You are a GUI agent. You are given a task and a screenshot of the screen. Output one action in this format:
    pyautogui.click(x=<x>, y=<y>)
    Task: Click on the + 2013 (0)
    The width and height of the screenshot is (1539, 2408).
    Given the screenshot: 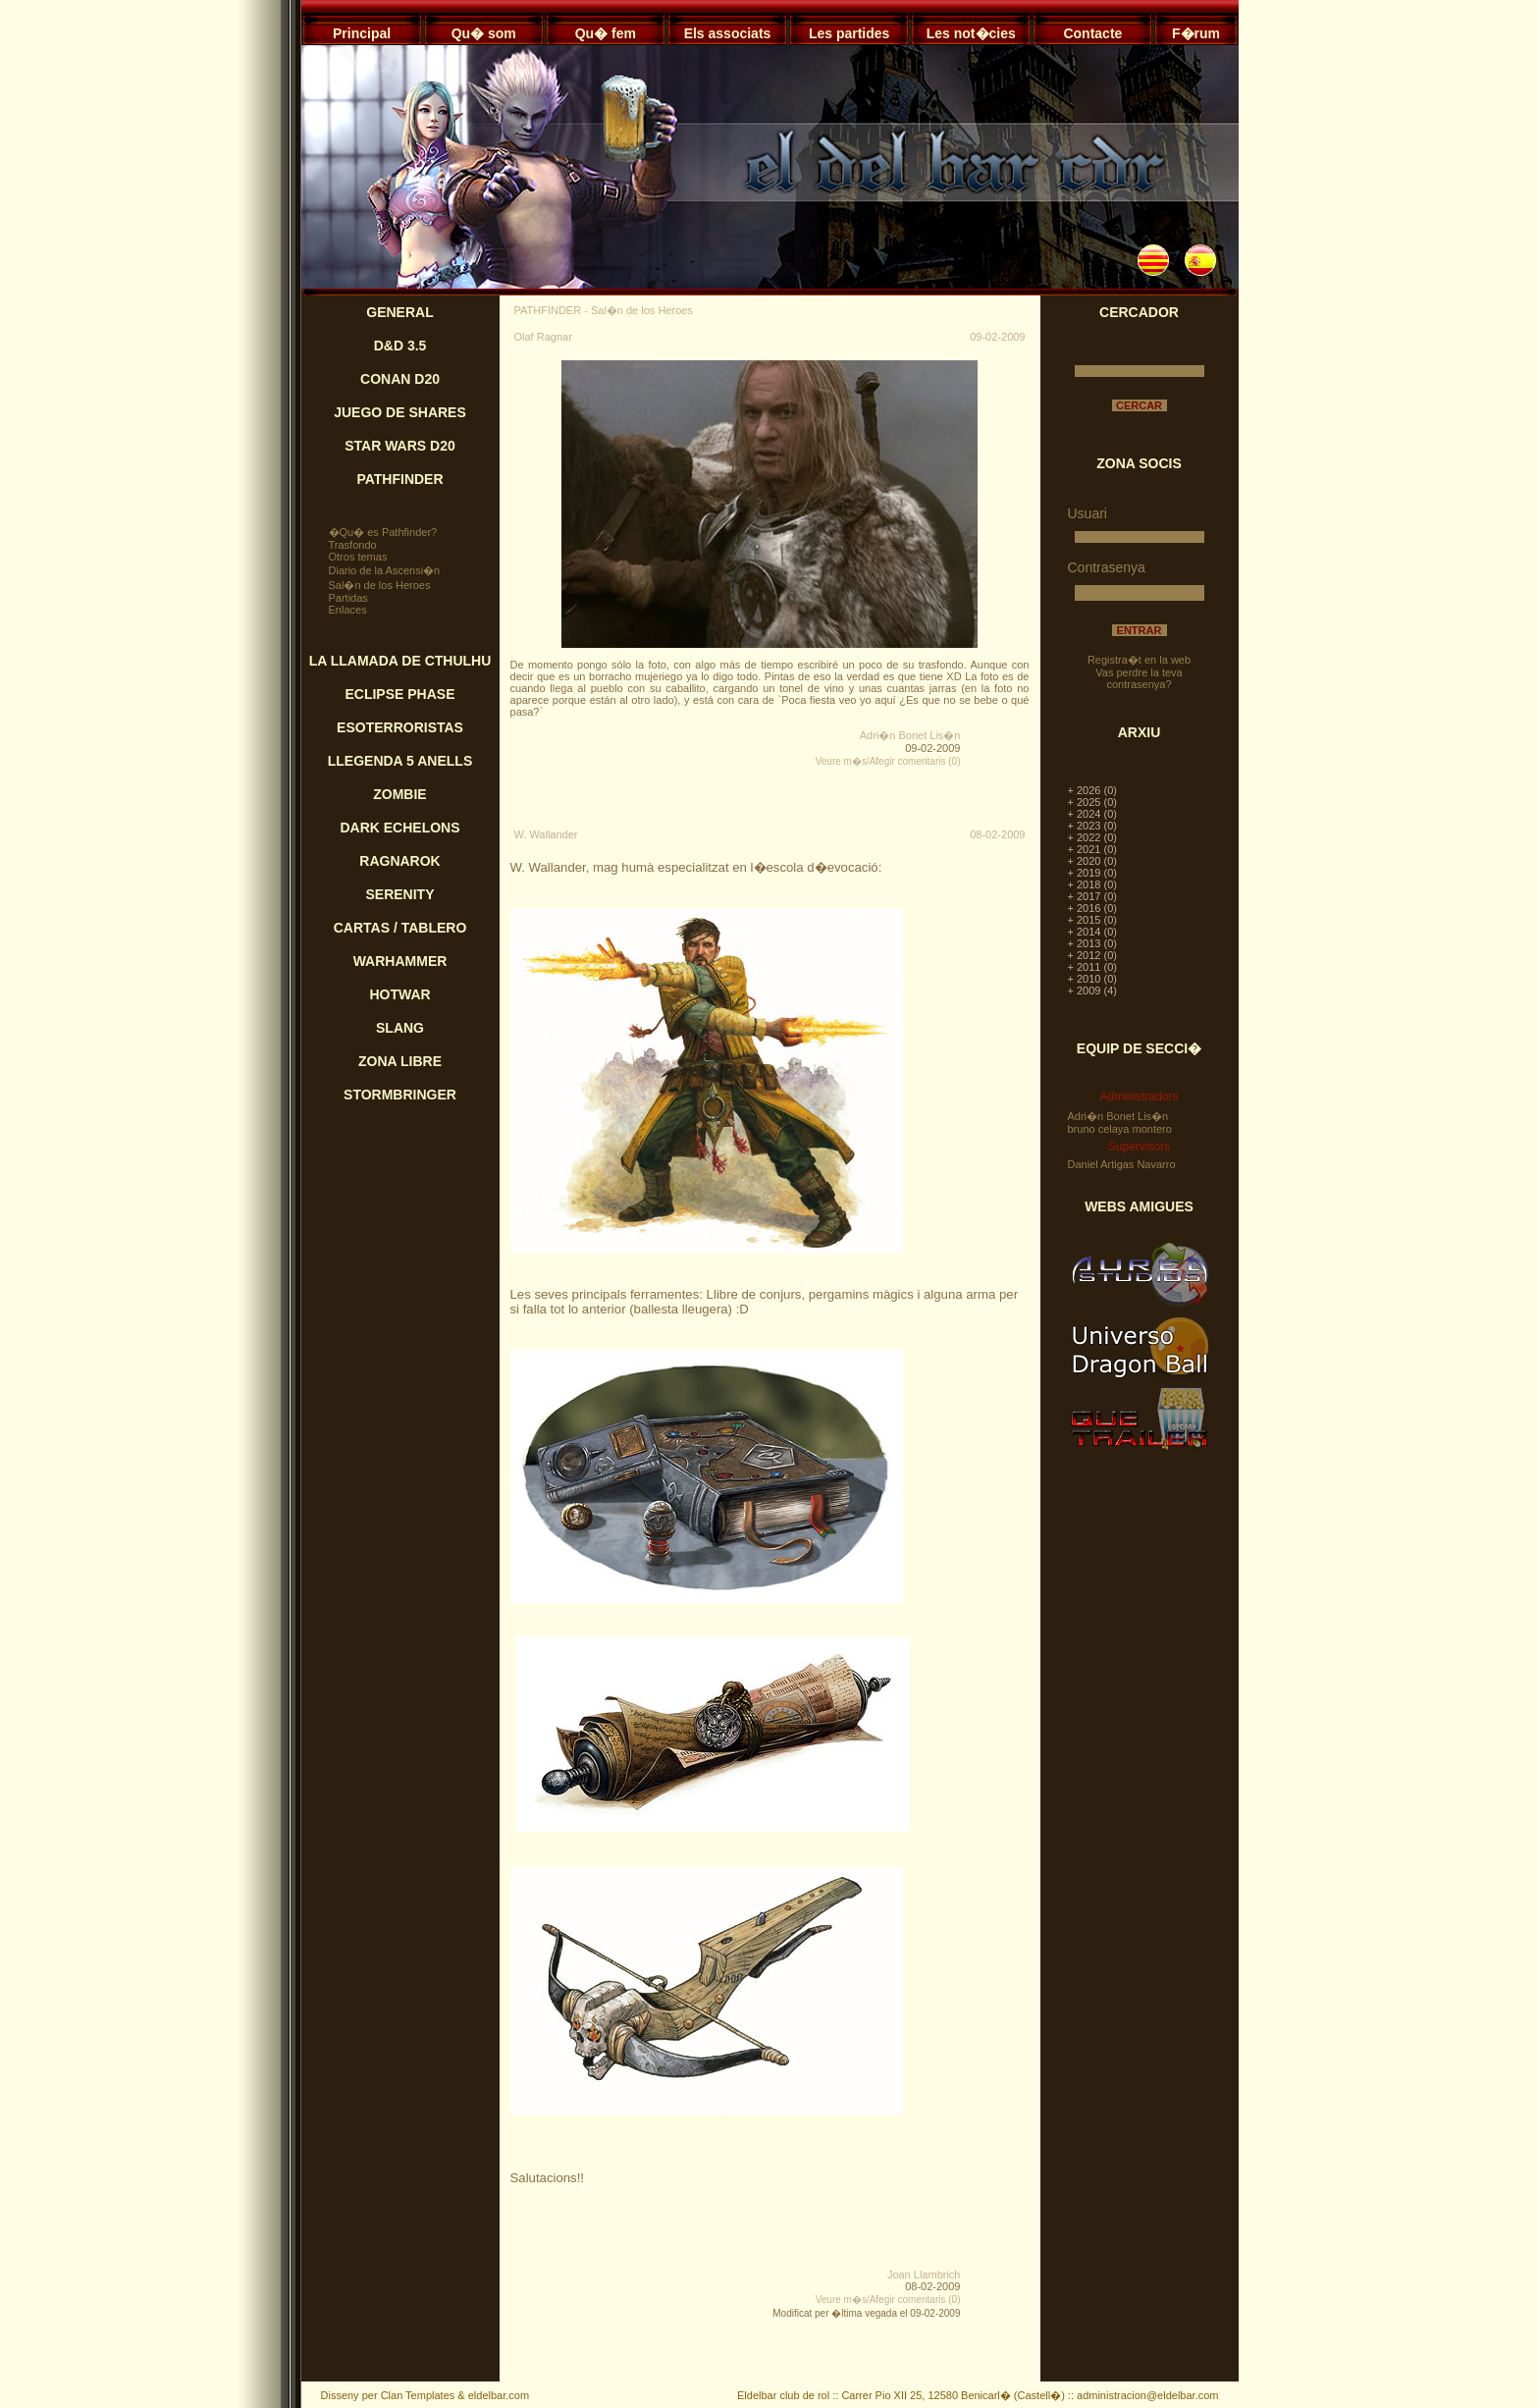 What is the action you would take?
    pyautogui.click(x=1092, y=943)
    